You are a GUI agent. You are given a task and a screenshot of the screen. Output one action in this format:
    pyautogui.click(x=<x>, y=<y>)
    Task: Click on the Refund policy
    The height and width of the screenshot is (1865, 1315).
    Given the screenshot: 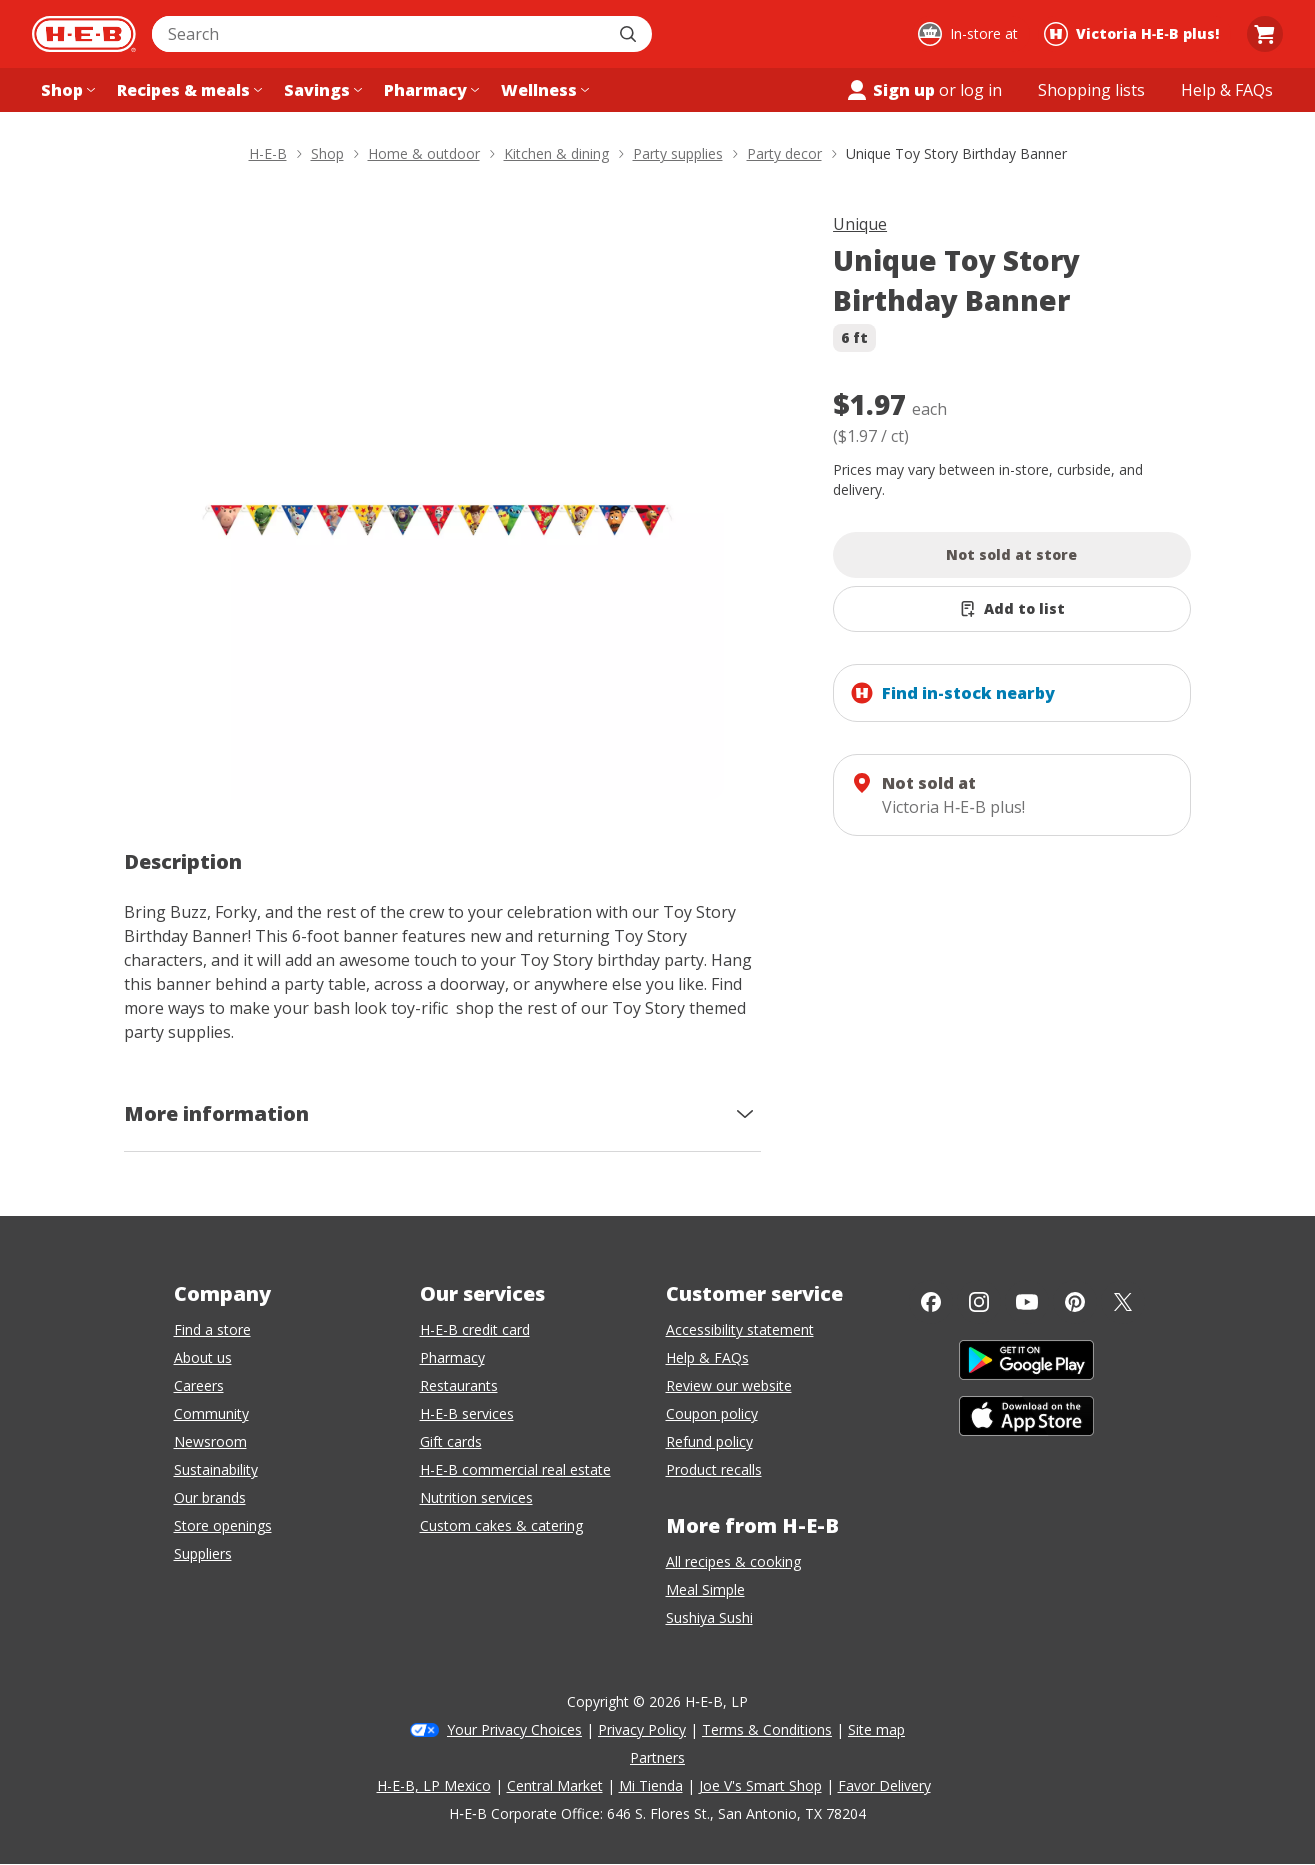 What is the action you would take?
    pyautogui.click(x=709, y=1441)
    